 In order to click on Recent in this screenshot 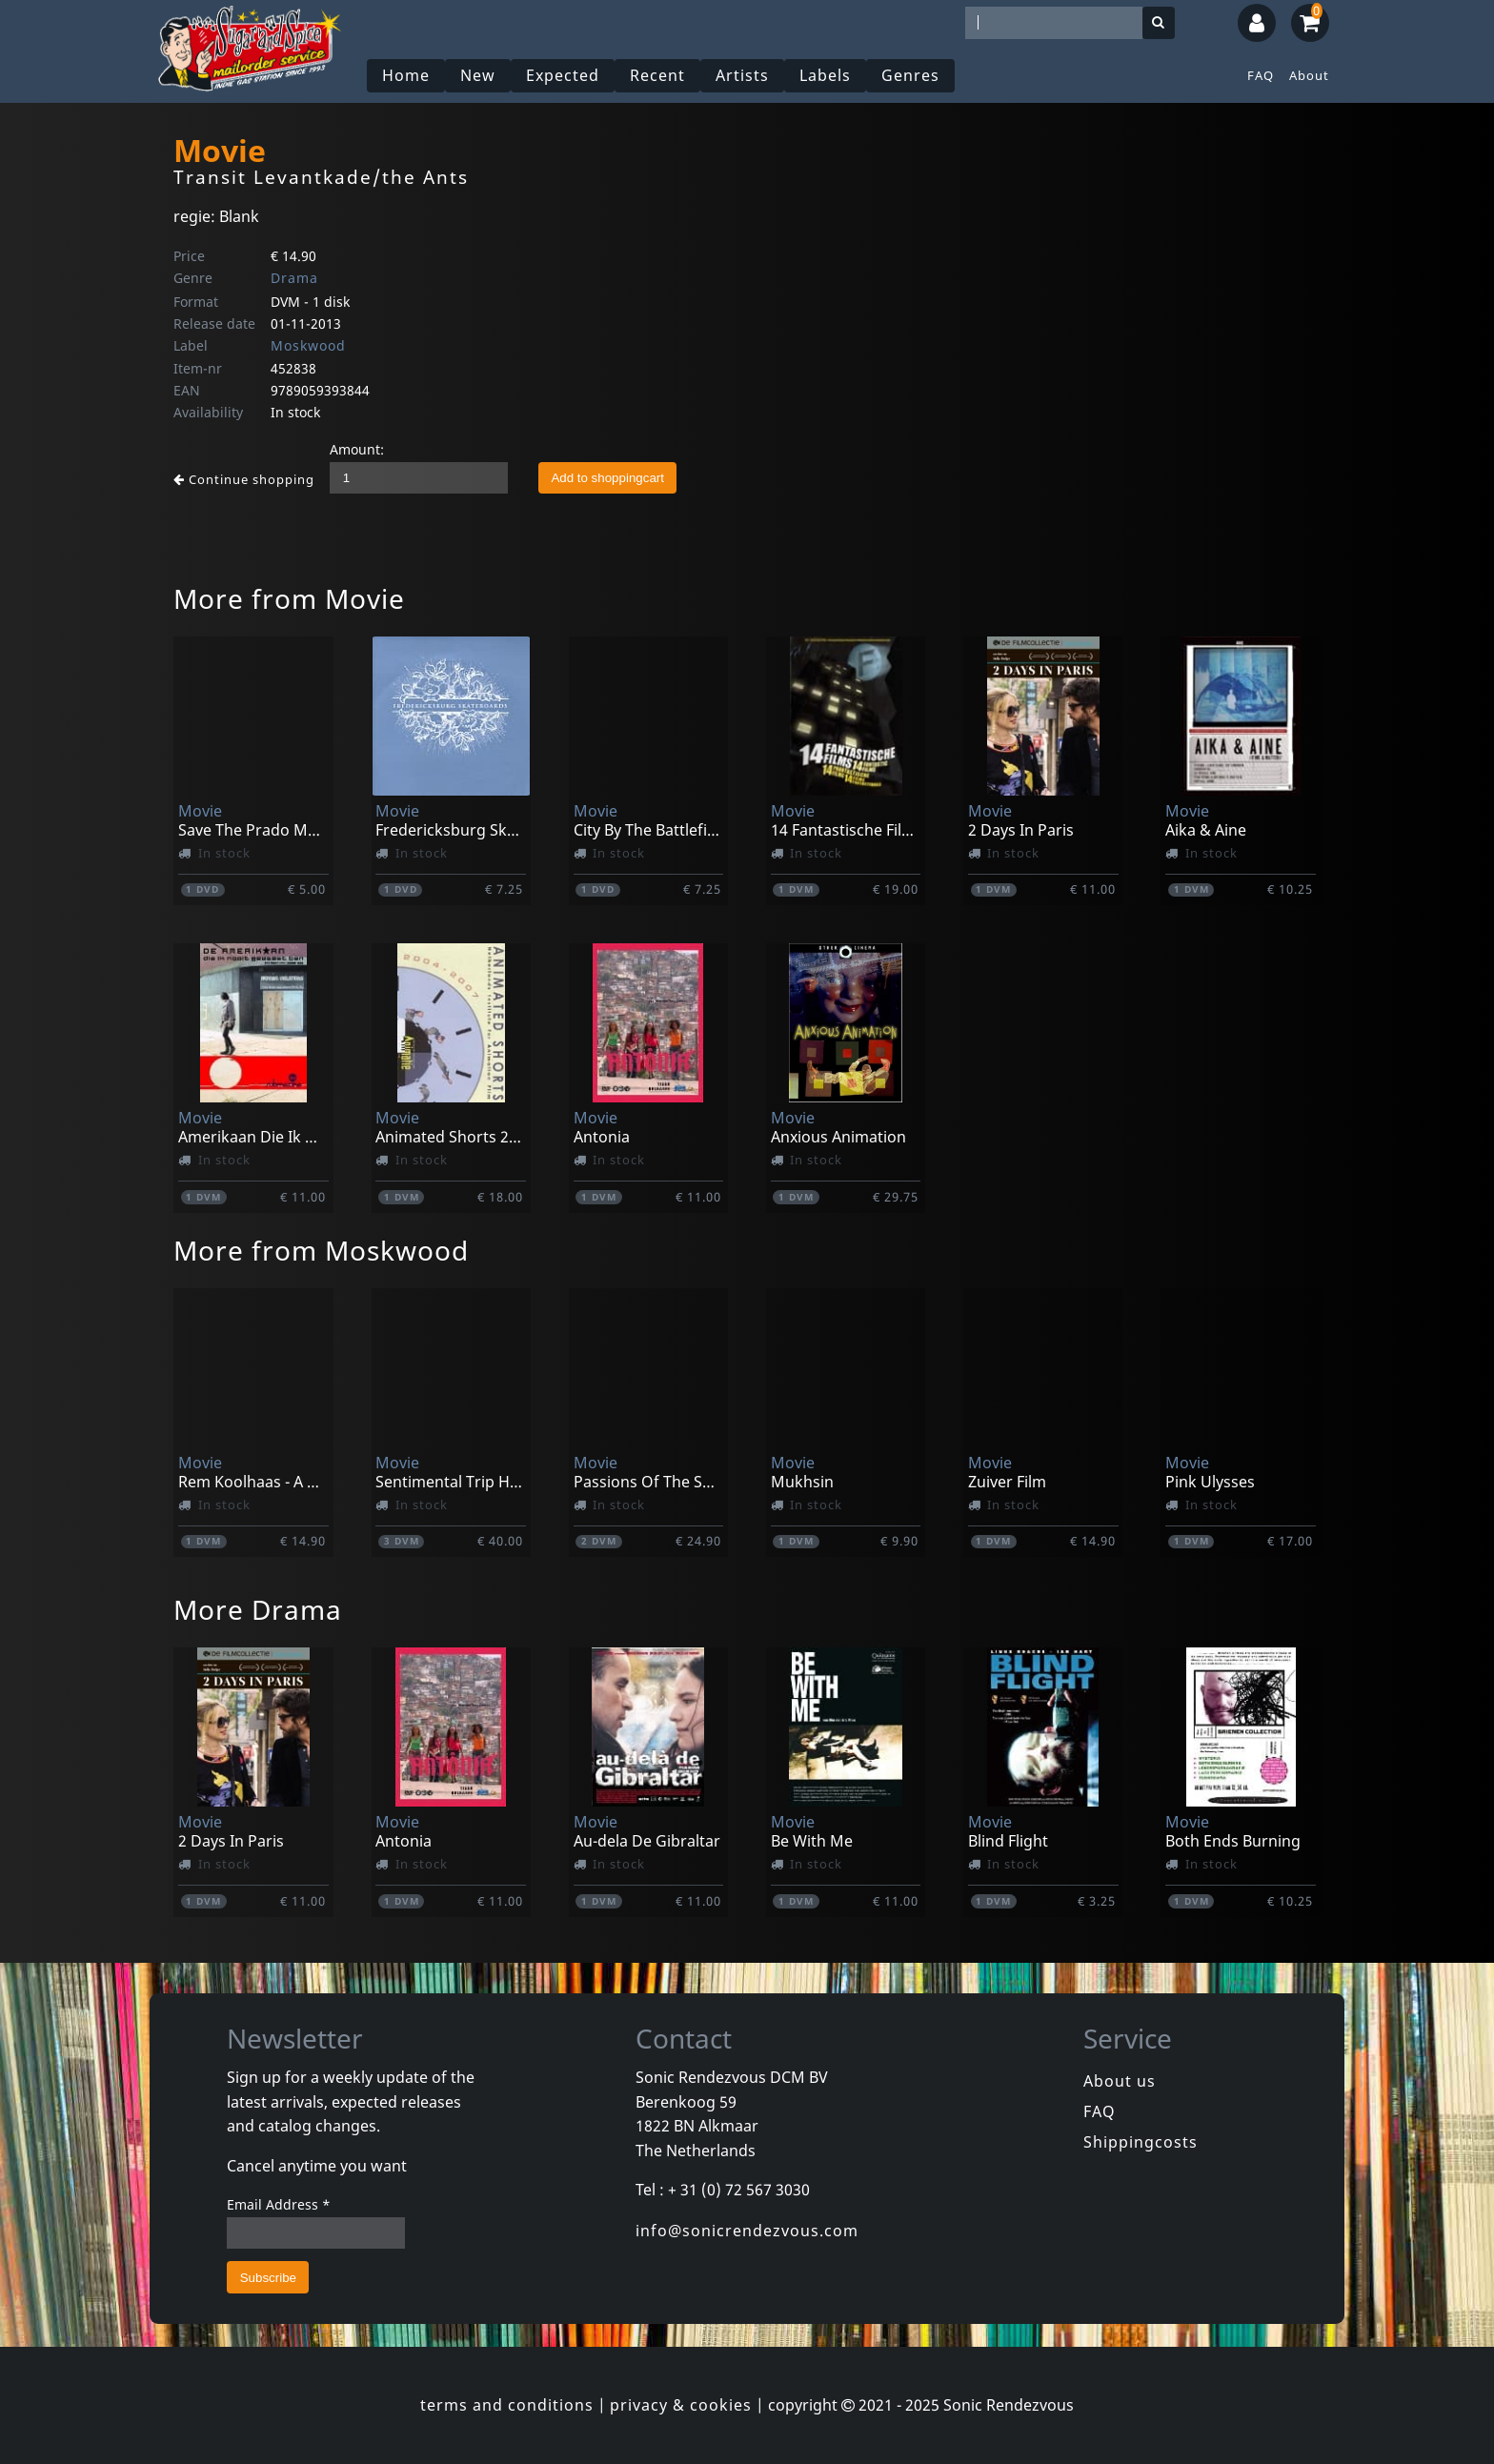, I will do `click(657, 75)`.